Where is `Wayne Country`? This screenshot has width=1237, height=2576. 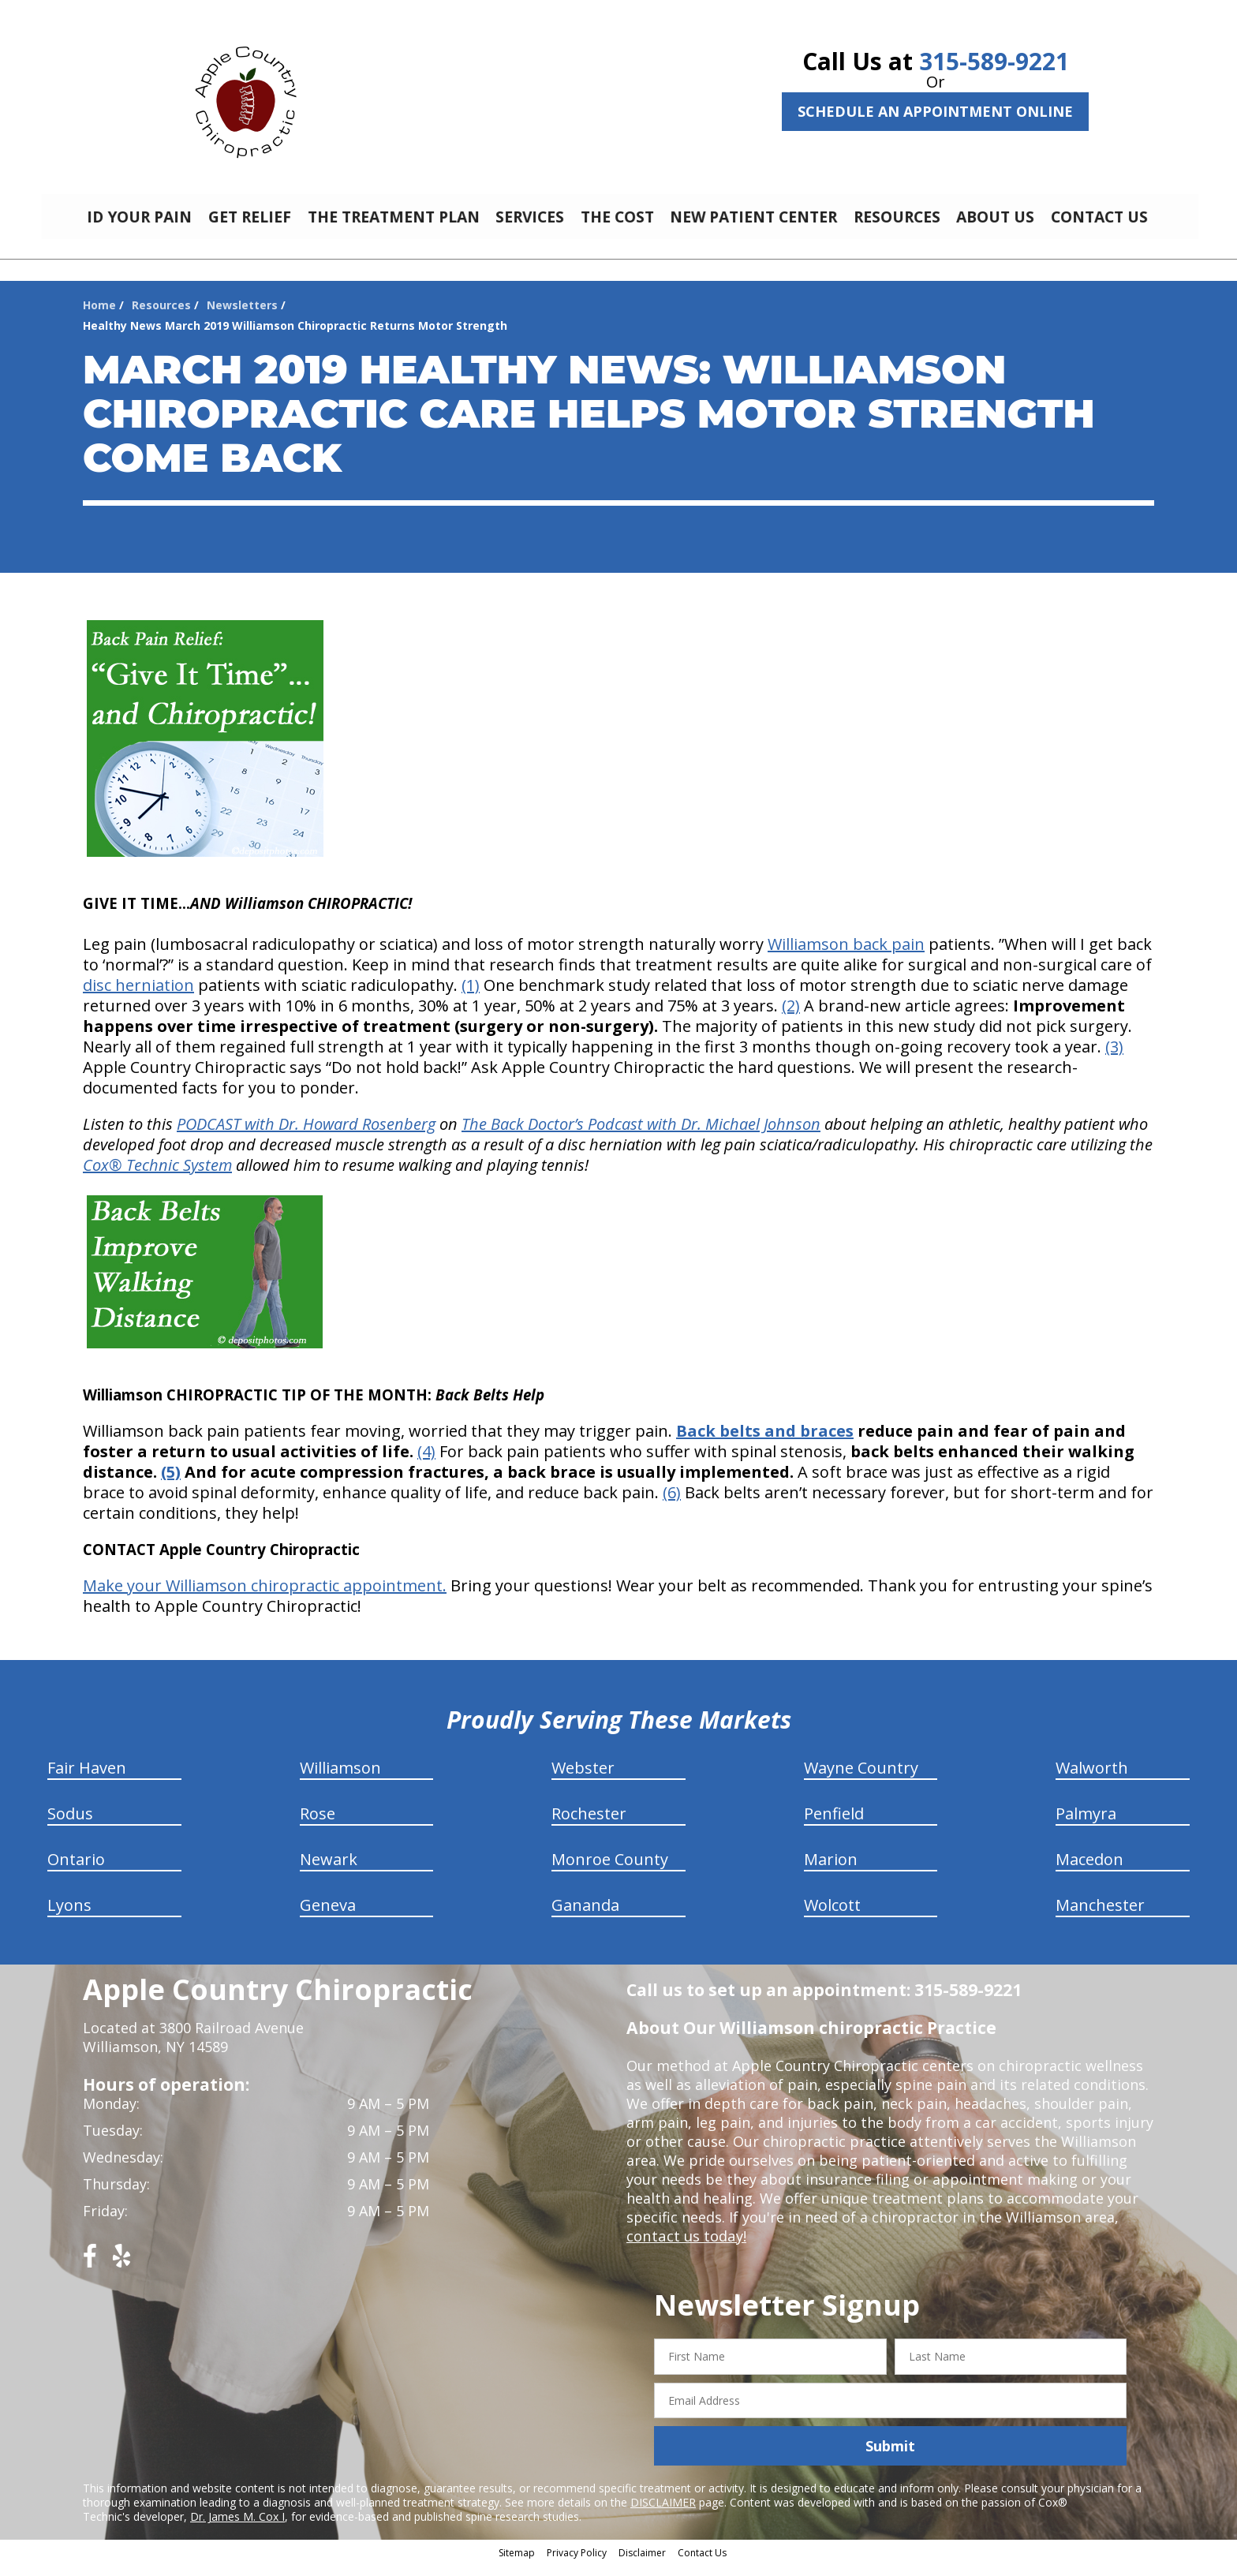 Wayne Country is located at coordinates (861, 1779).